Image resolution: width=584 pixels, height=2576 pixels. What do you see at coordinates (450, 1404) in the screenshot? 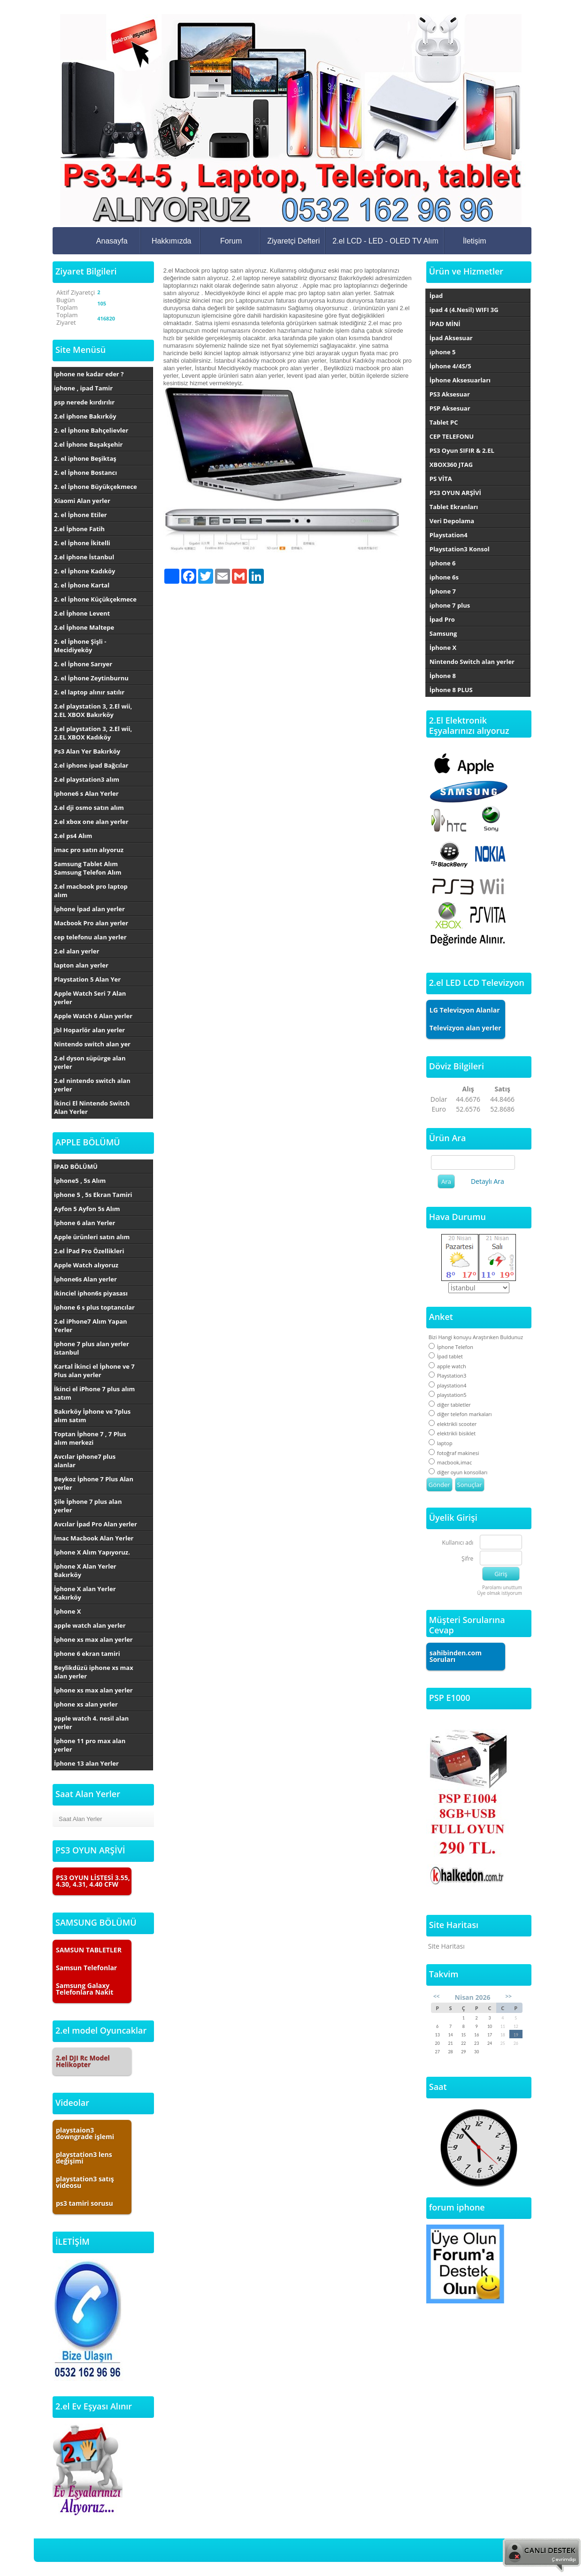
I see `diğer tabletler` at bounding box center [450, 1404].